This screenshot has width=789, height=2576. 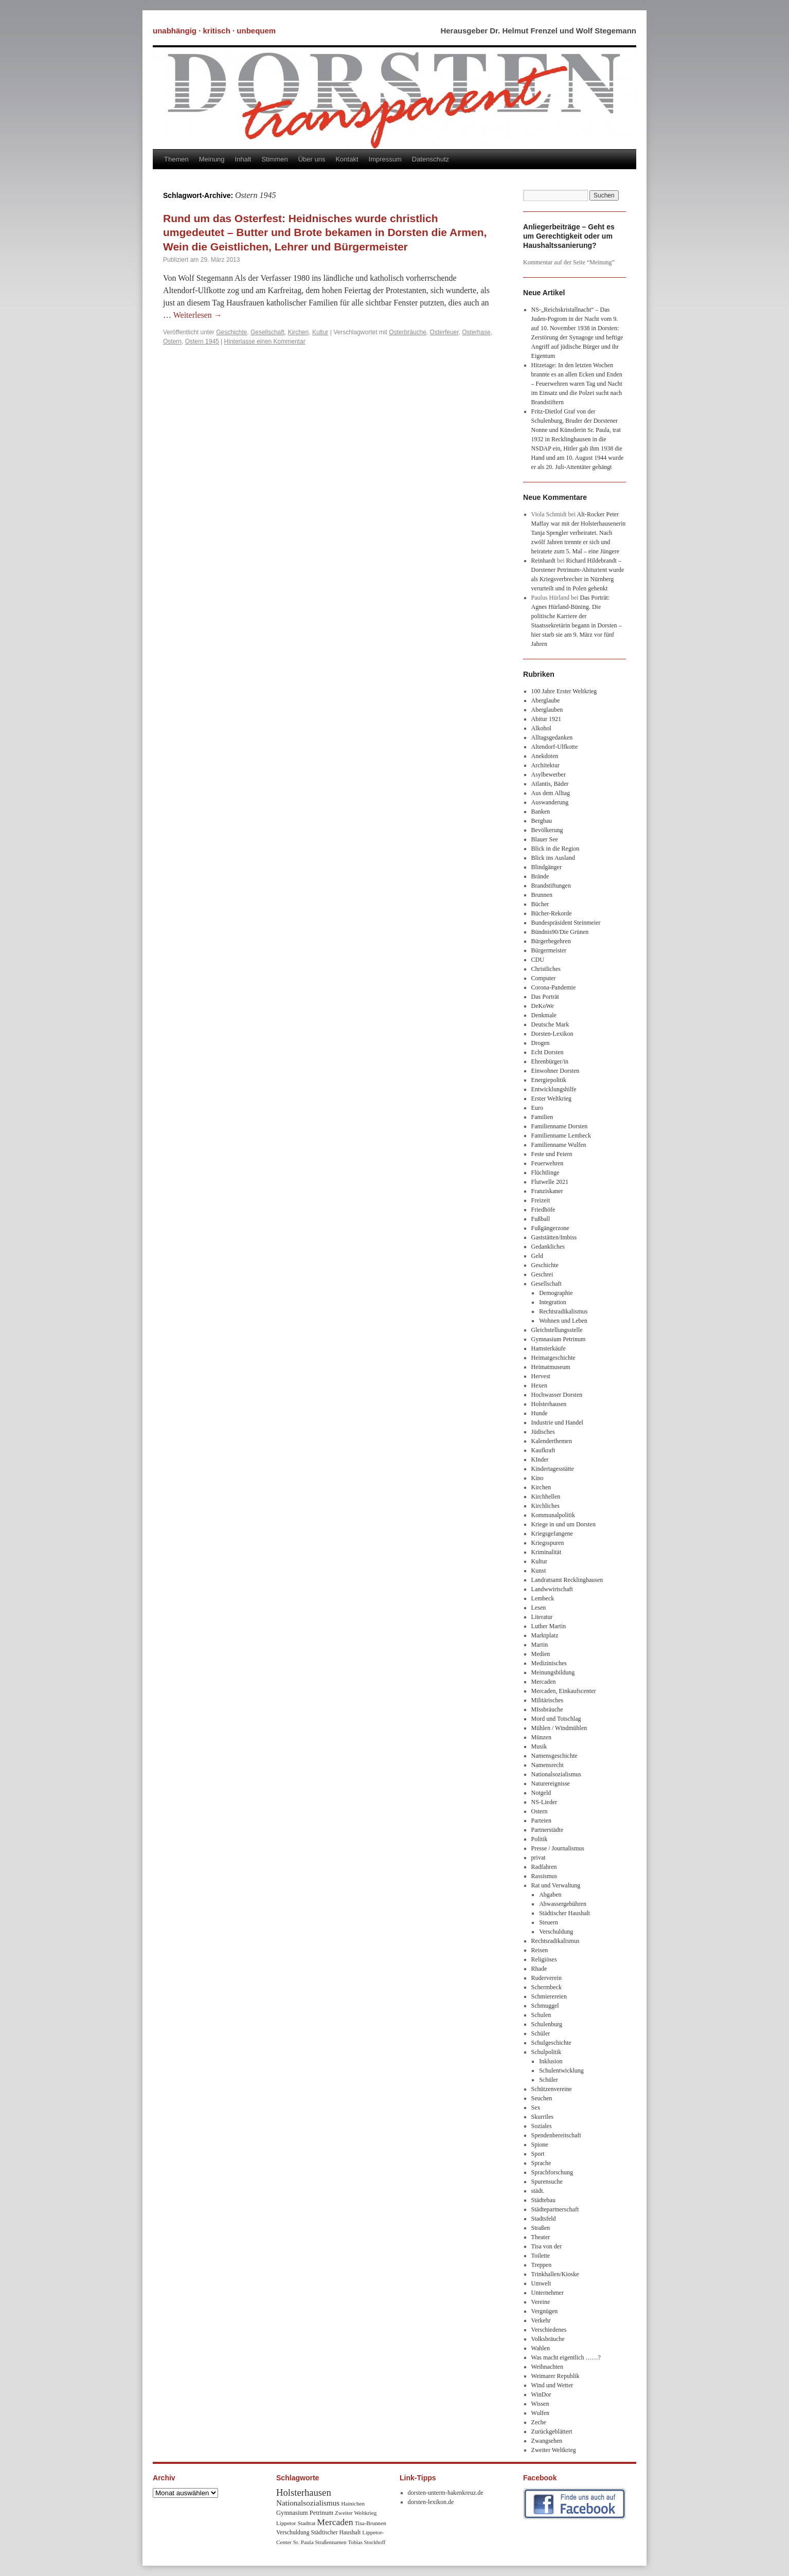 I want to click on Bücher, so click(x=540, y=904).